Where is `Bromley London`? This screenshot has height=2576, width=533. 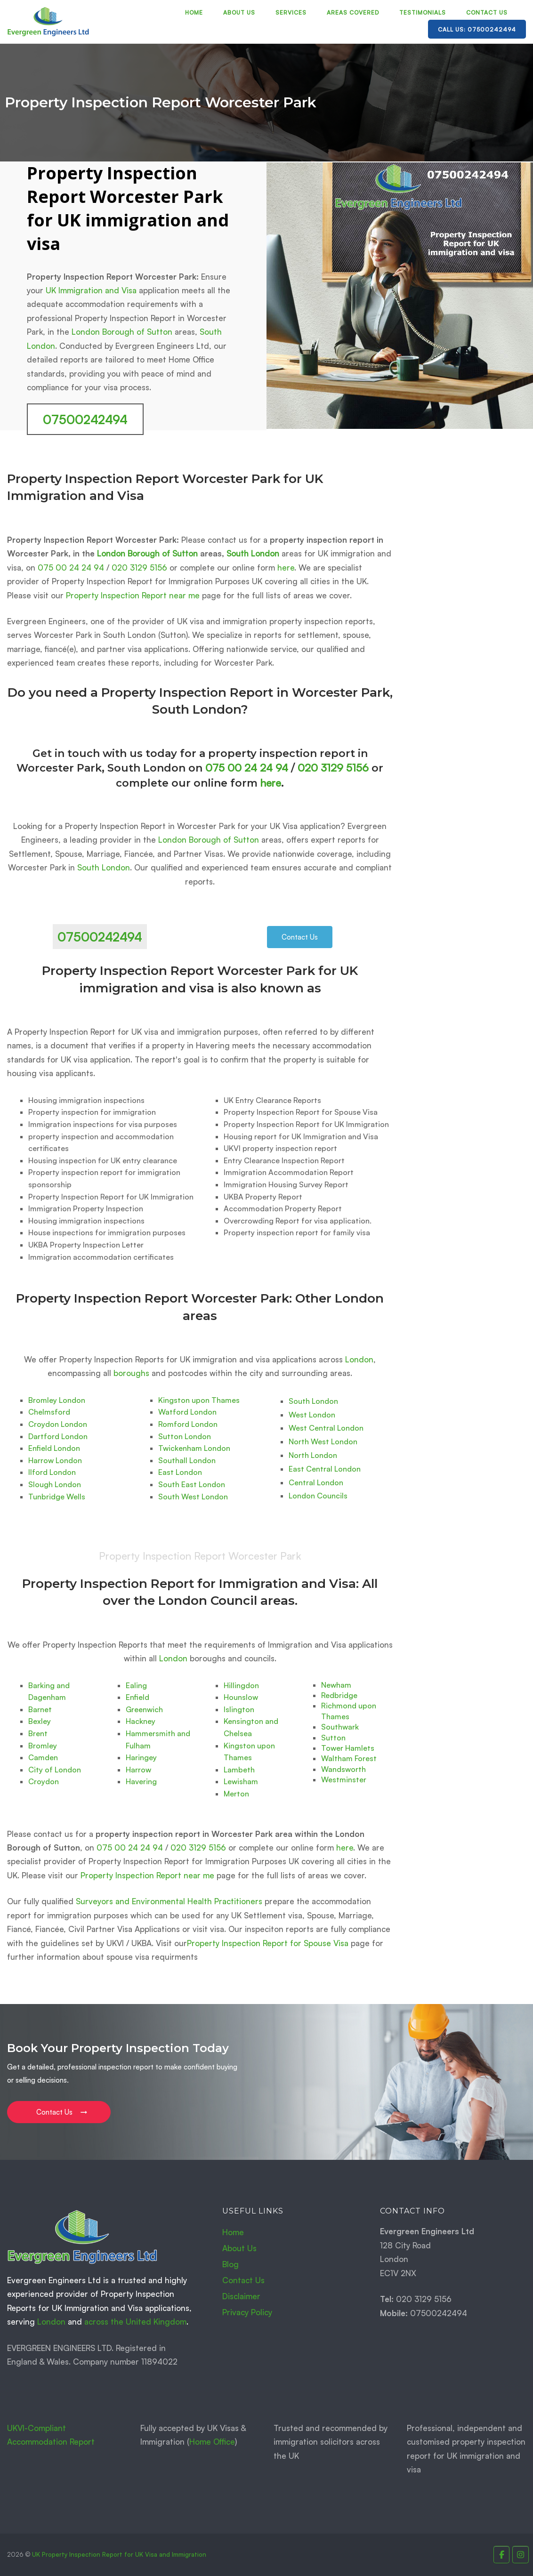 Bromley London is located at coordinates (56, 1400).